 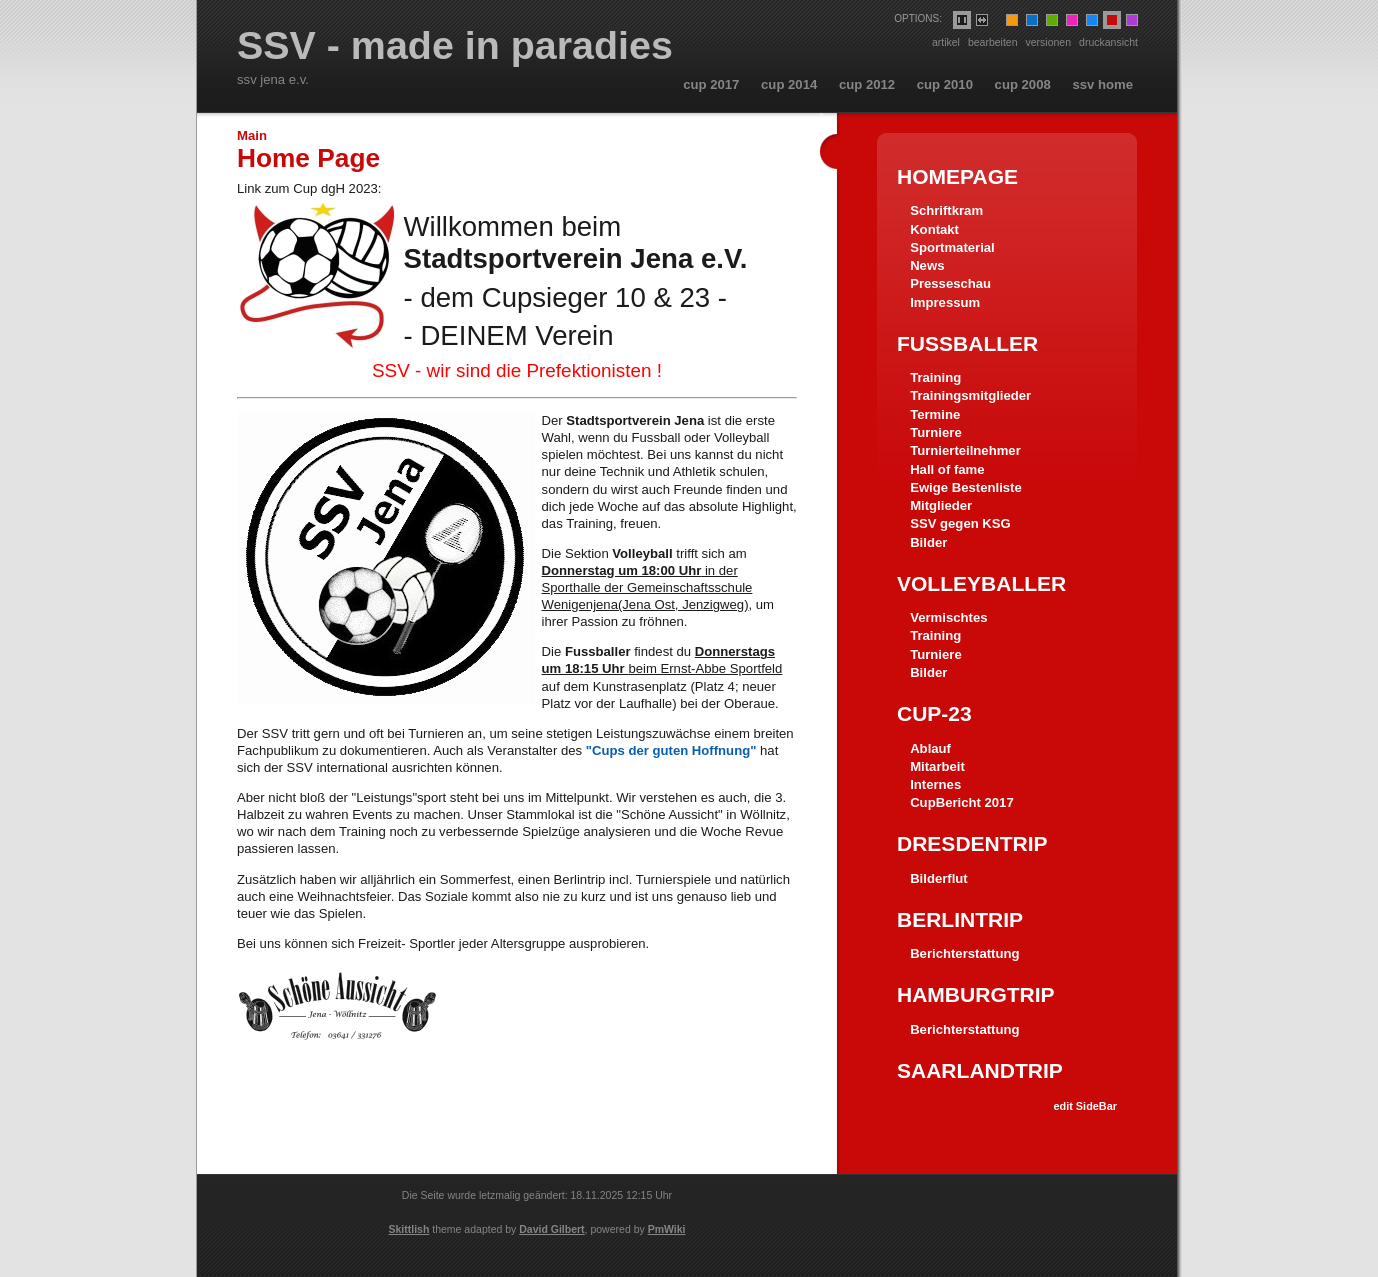 What do you see at coordinates (966, 487) in the screenshot?
I see `Ewige Bestenliste` at bounding box center [966, 487].